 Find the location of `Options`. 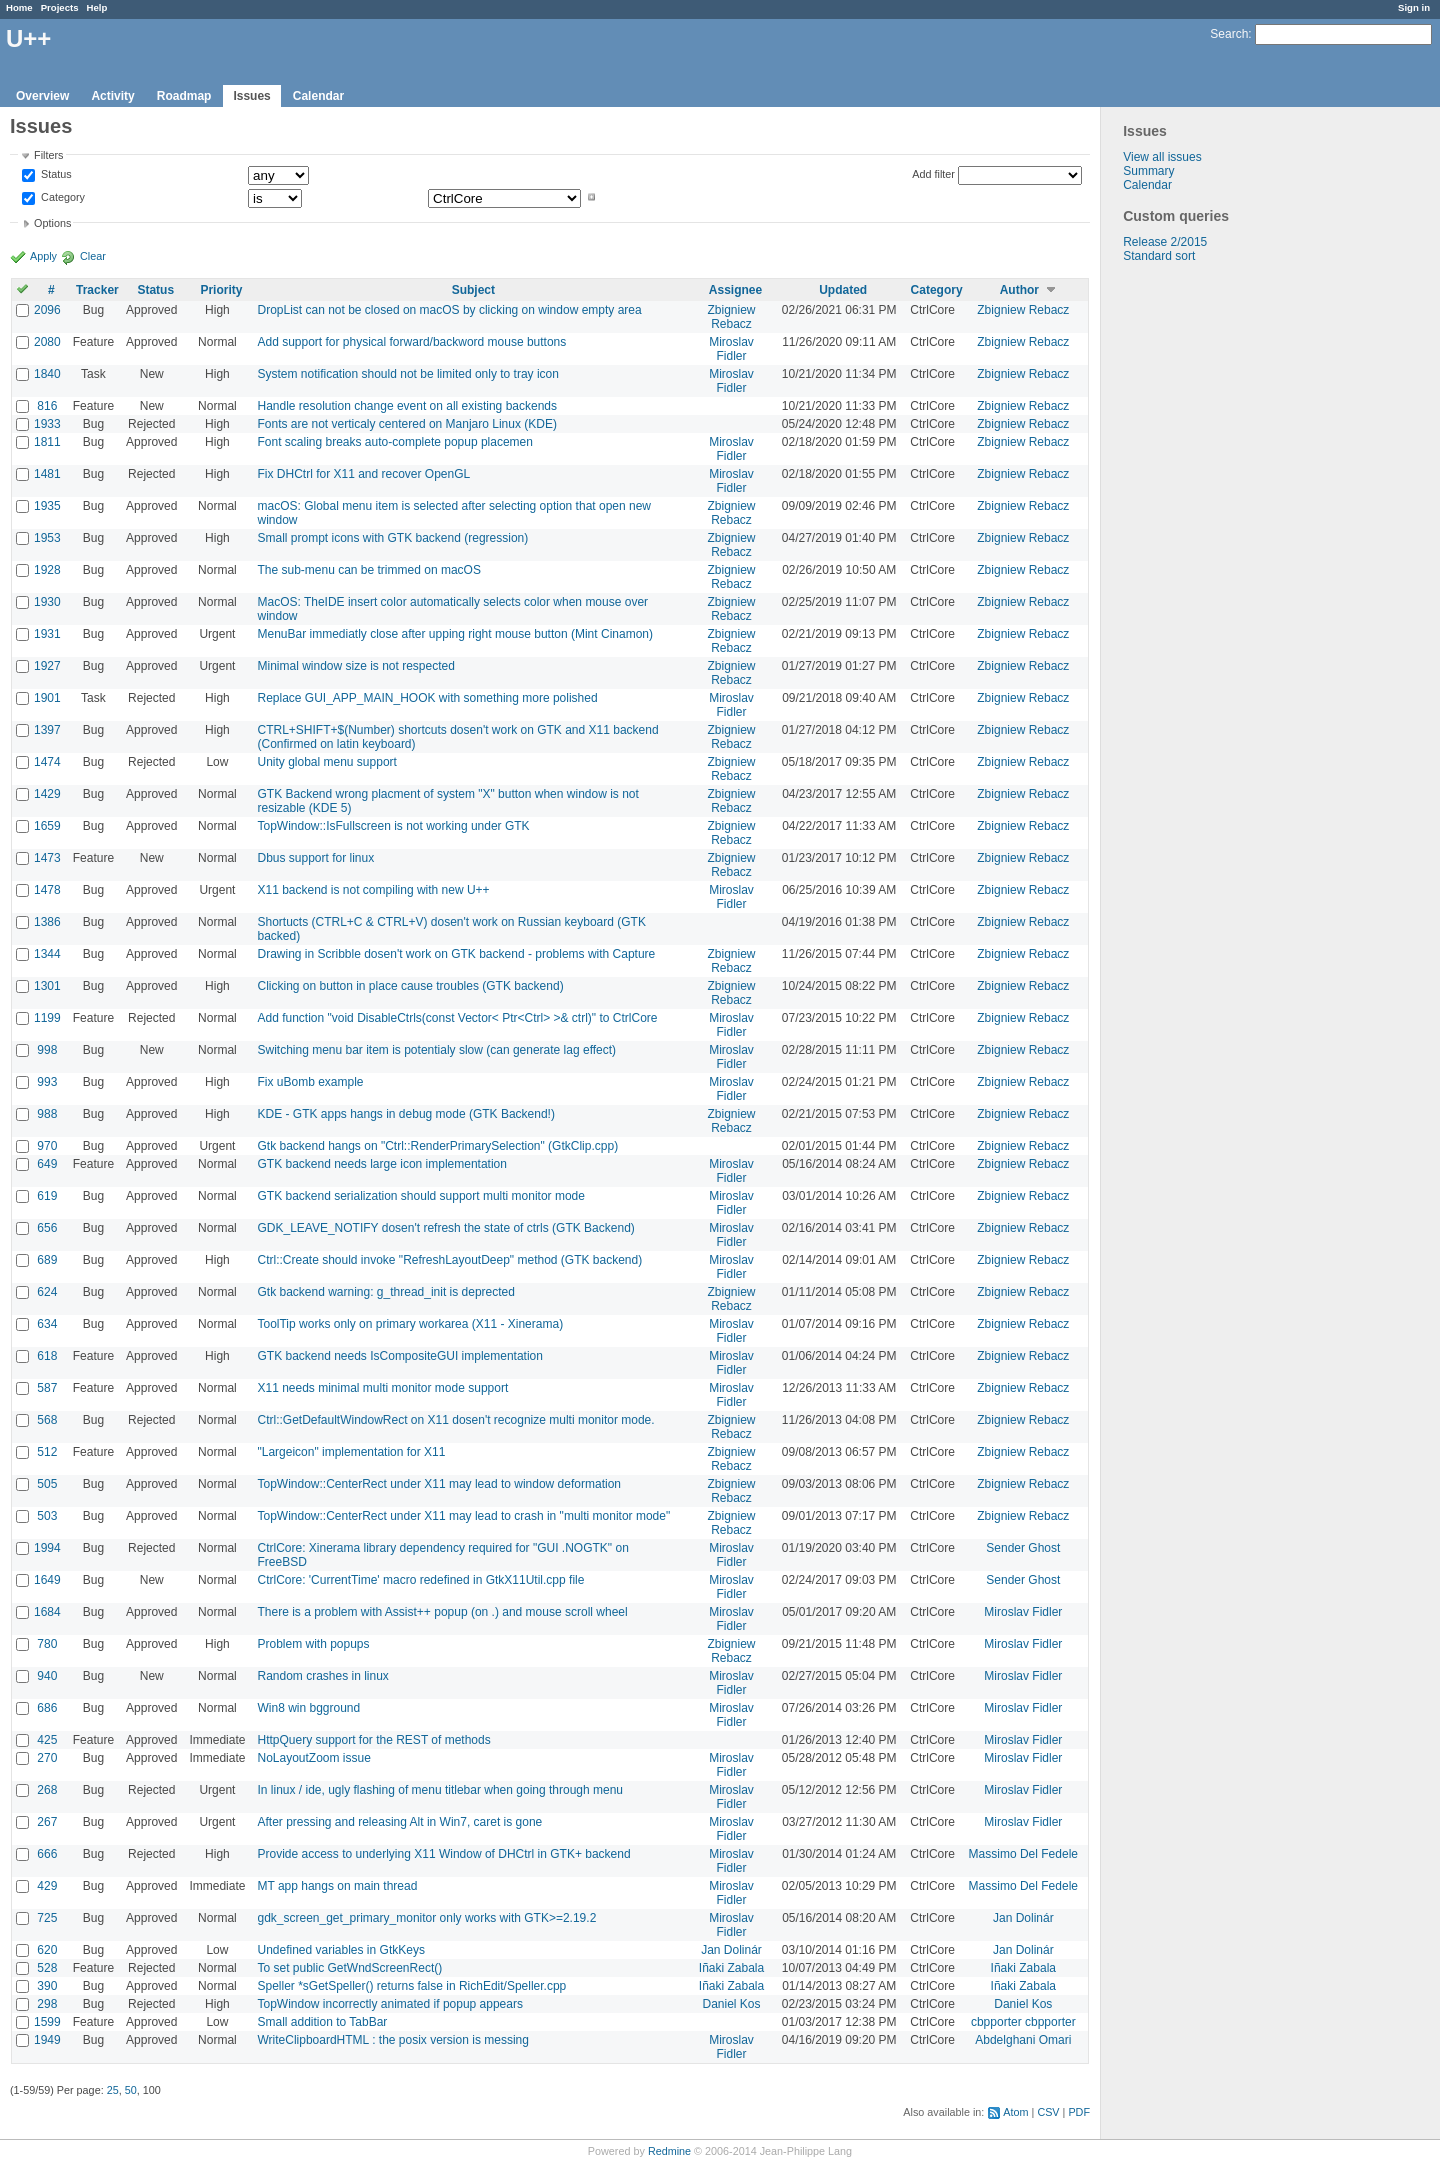

Options is located at coordinates (52, 223).